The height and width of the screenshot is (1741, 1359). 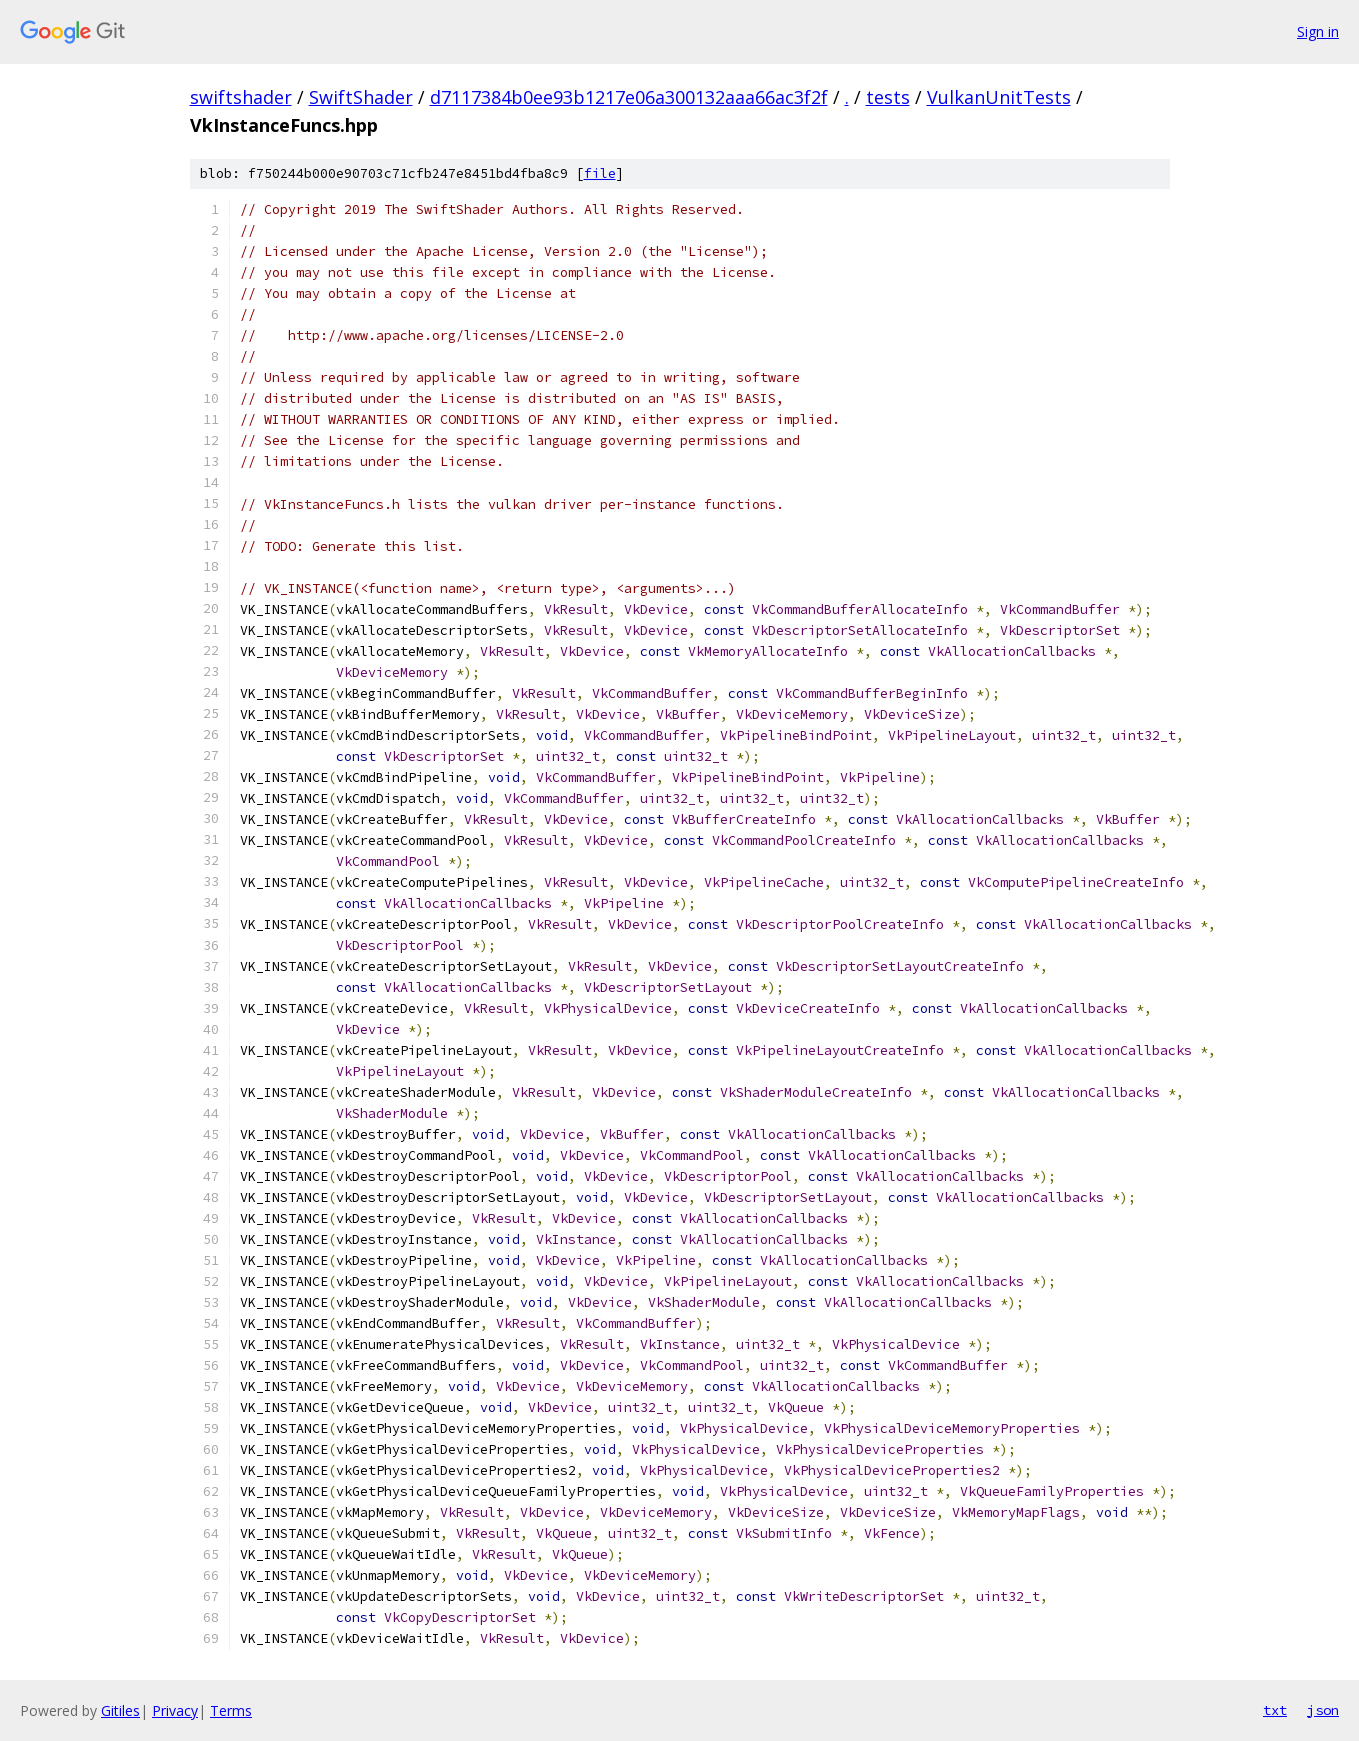 What do you see at coordinates (1275, 1710) in the screenshot?
I see `txt` at bounding box center [1275, 1710].